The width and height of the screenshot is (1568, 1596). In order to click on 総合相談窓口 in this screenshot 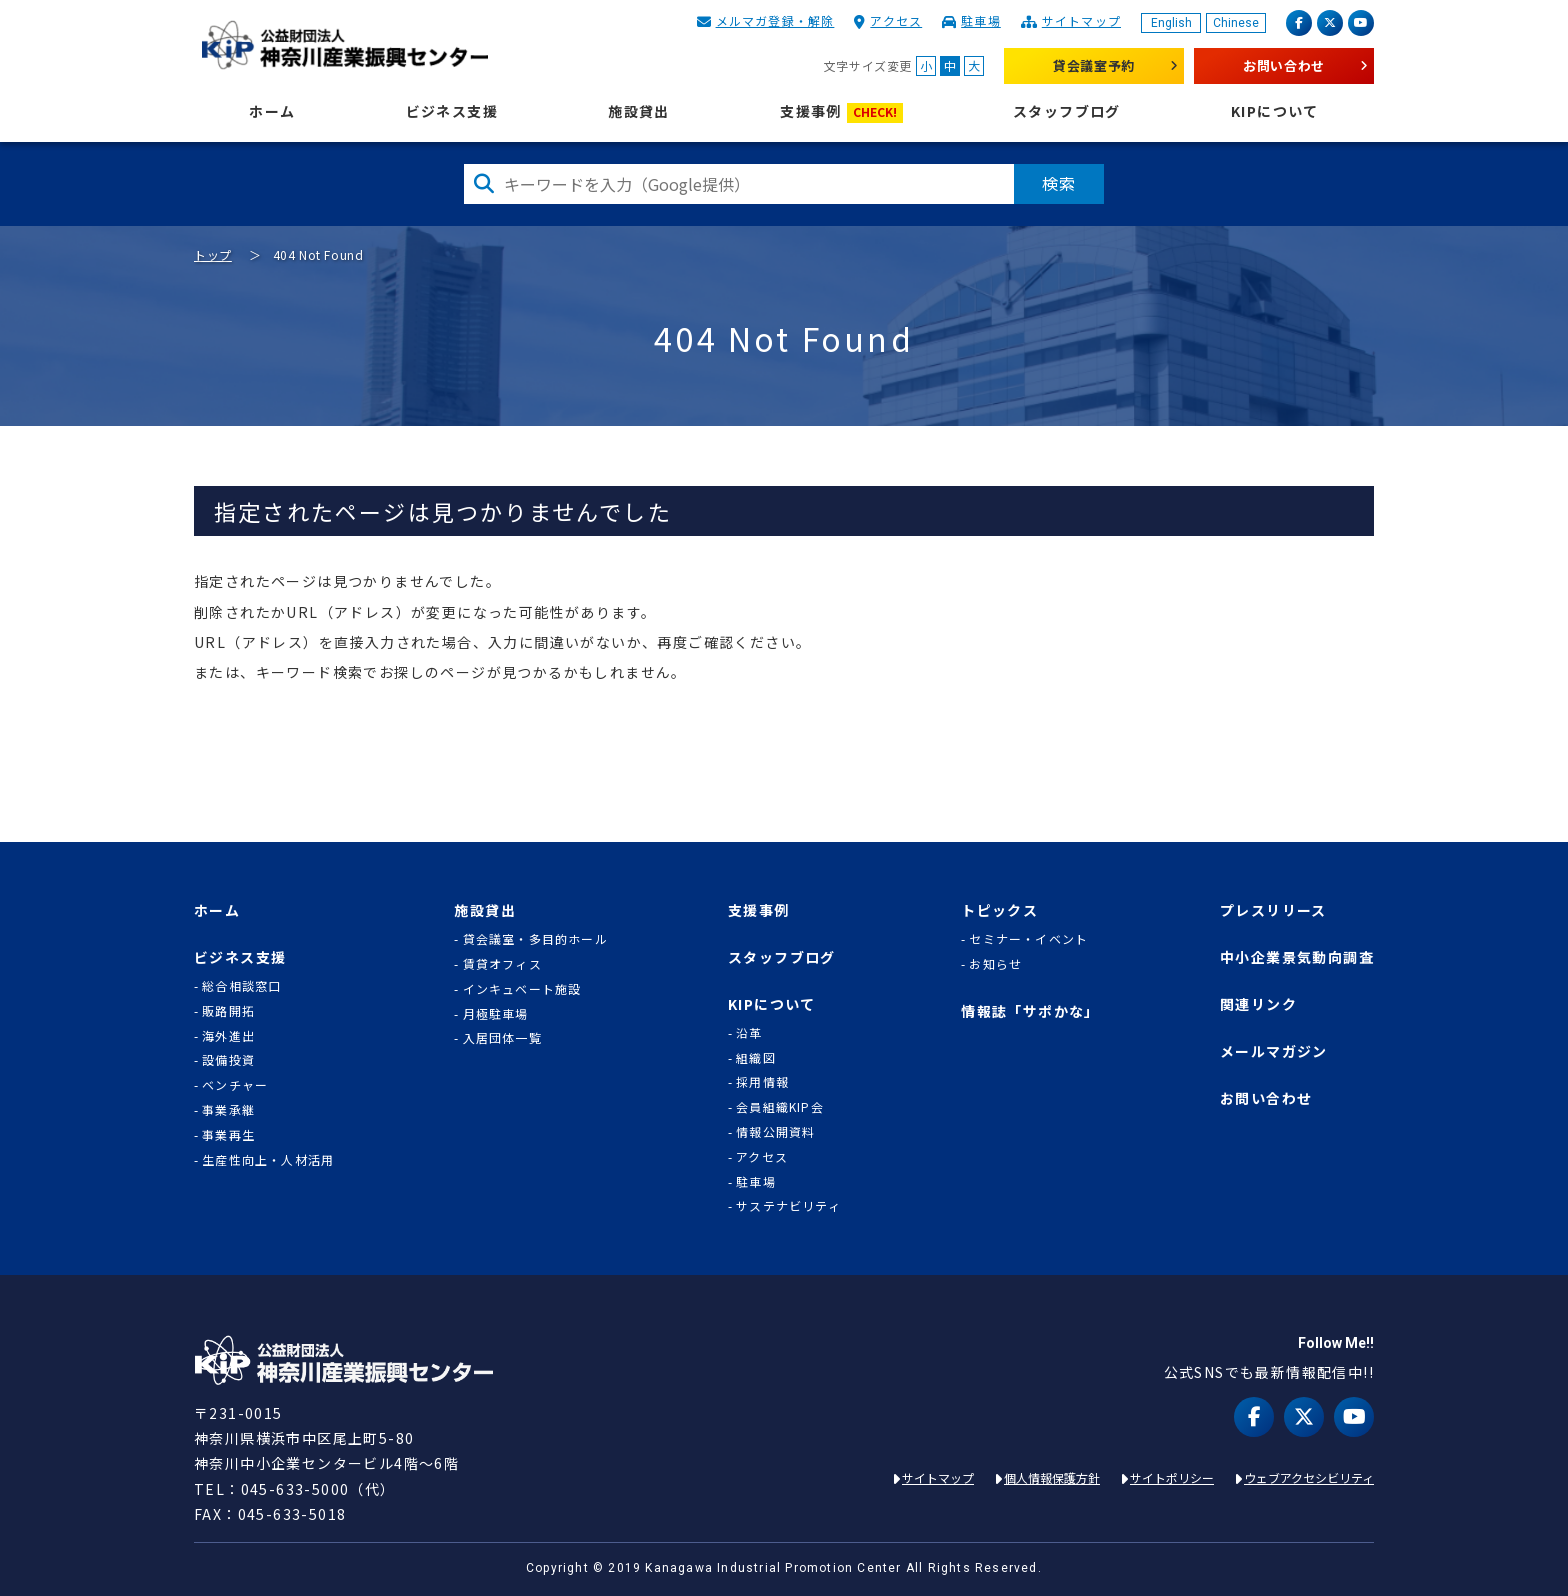, I will do `click(241, 986)`.